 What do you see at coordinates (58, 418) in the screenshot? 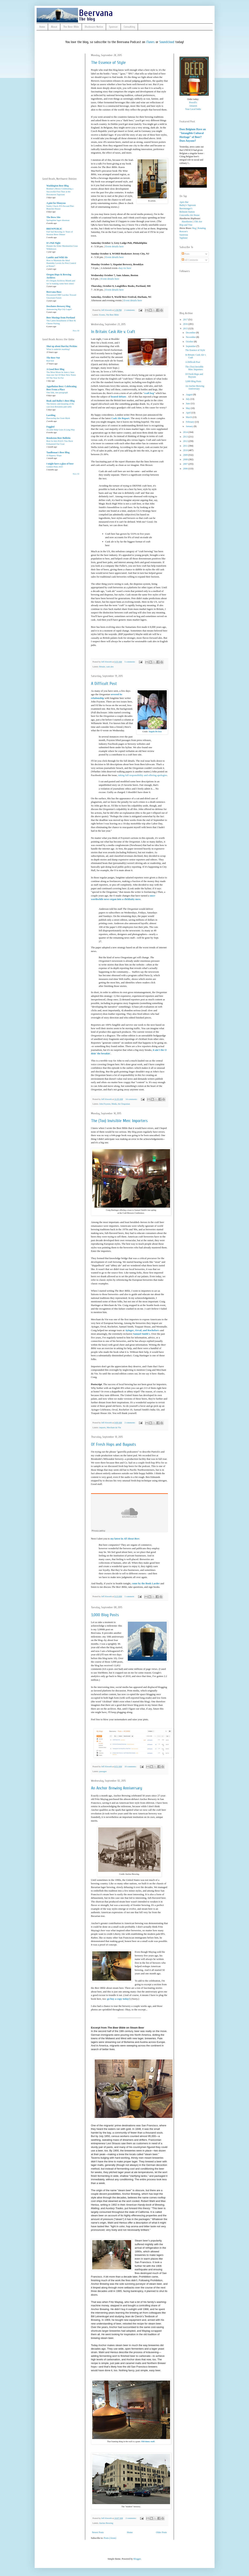
I see `Puncturing the Gruit Myth` at bounding box center [58, 418].